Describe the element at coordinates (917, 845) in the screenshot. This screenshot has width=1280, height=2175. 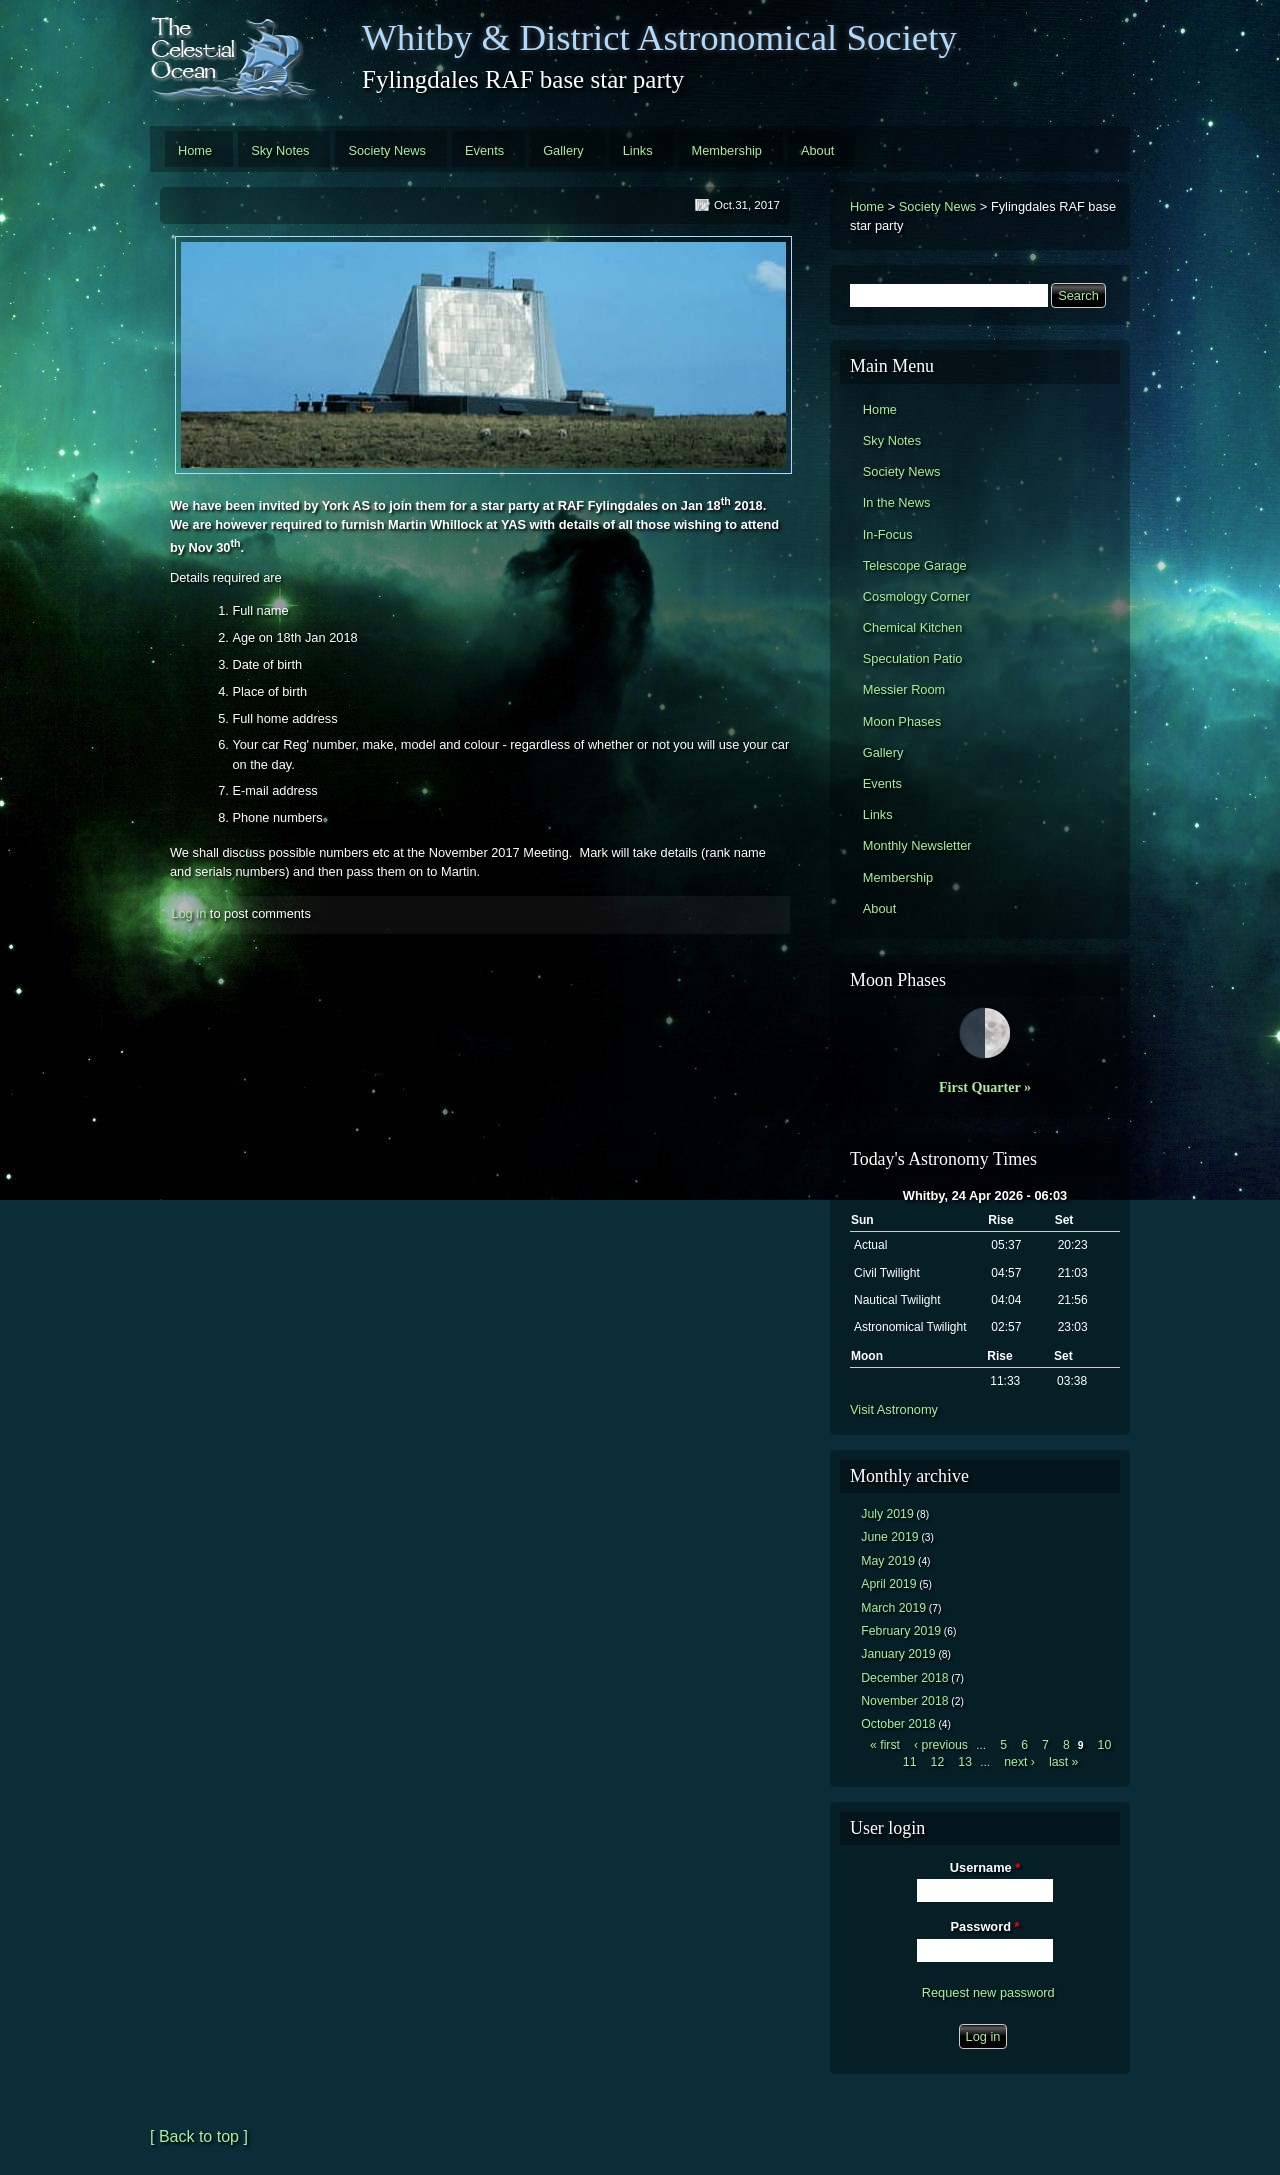
I see `Monthly Newsletter` at that location.